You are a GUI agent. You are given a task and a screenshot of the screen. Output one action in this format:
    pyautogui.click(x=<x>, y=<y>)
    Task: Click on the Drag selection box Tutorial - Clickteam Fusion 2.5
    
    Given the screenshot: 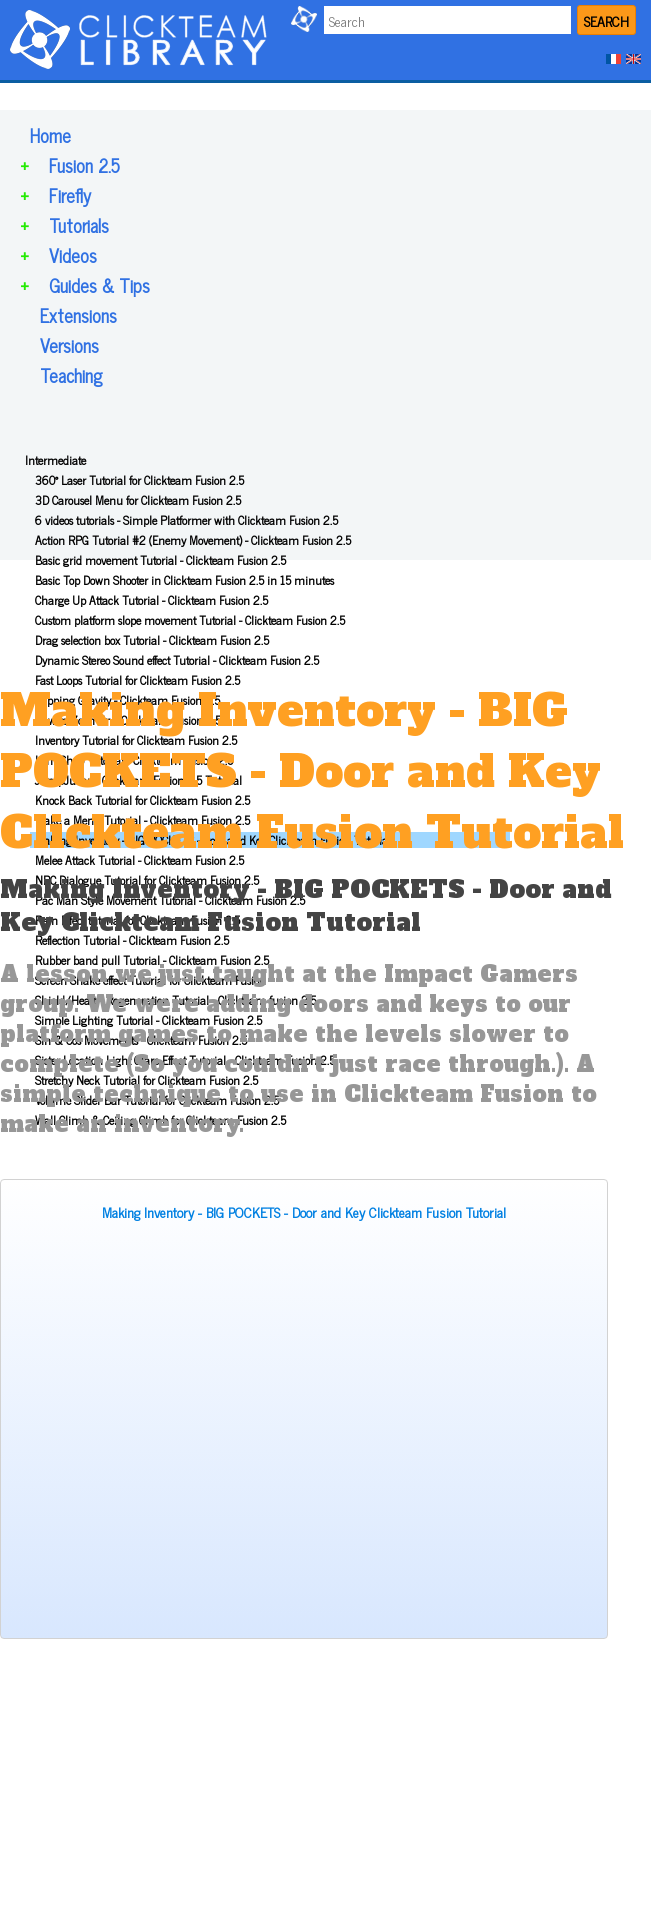 What is the action you would take?
    pyautogui.click(x=152, y=640)
    